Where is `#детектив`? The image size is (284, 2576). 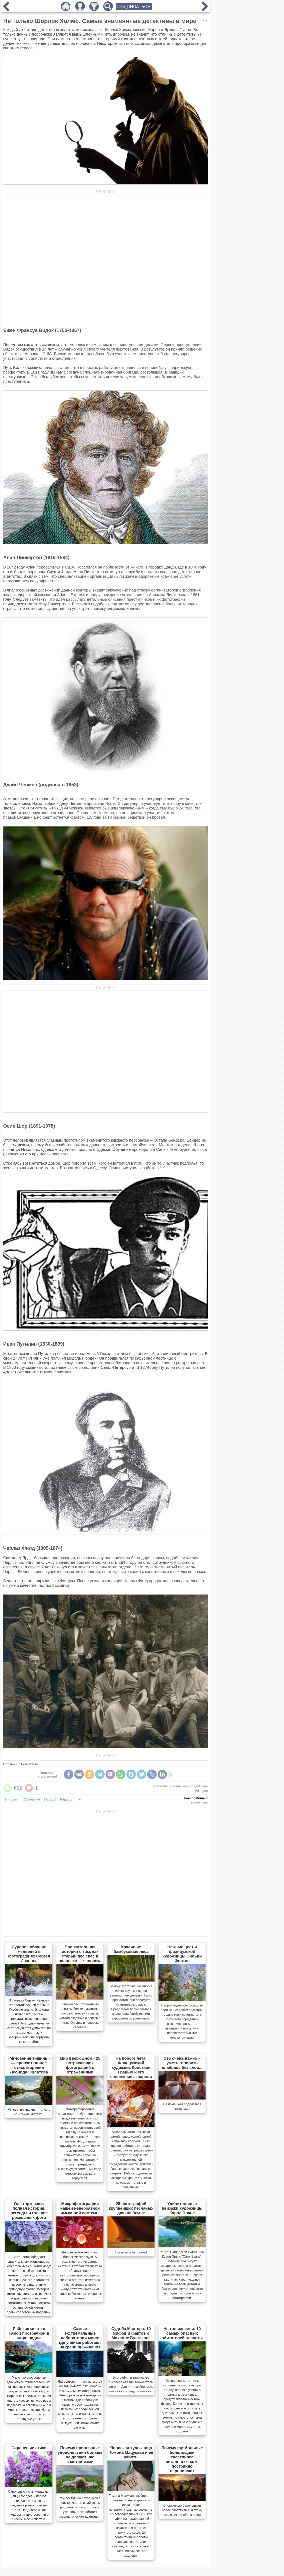
#детектив is located at coordinates (160, 1786).